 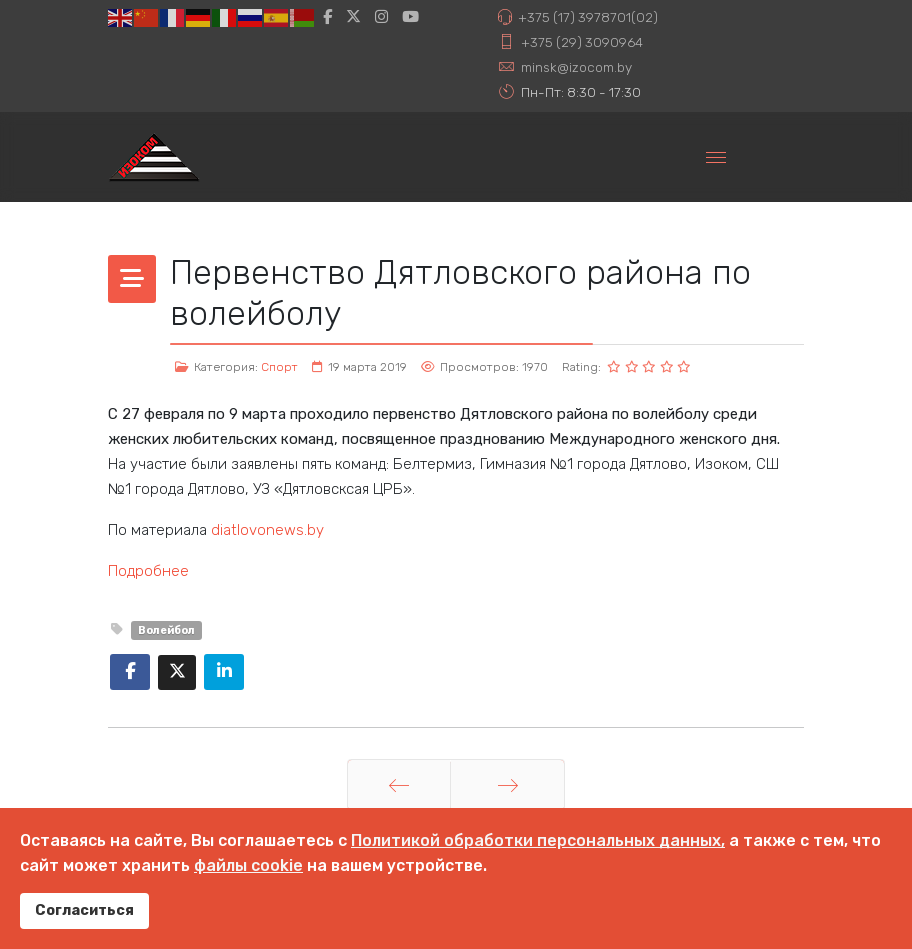 What do you see at coordinates (381, 17) in the screenshot?
I see `[Instagram]` at bounding box center [381, 17].